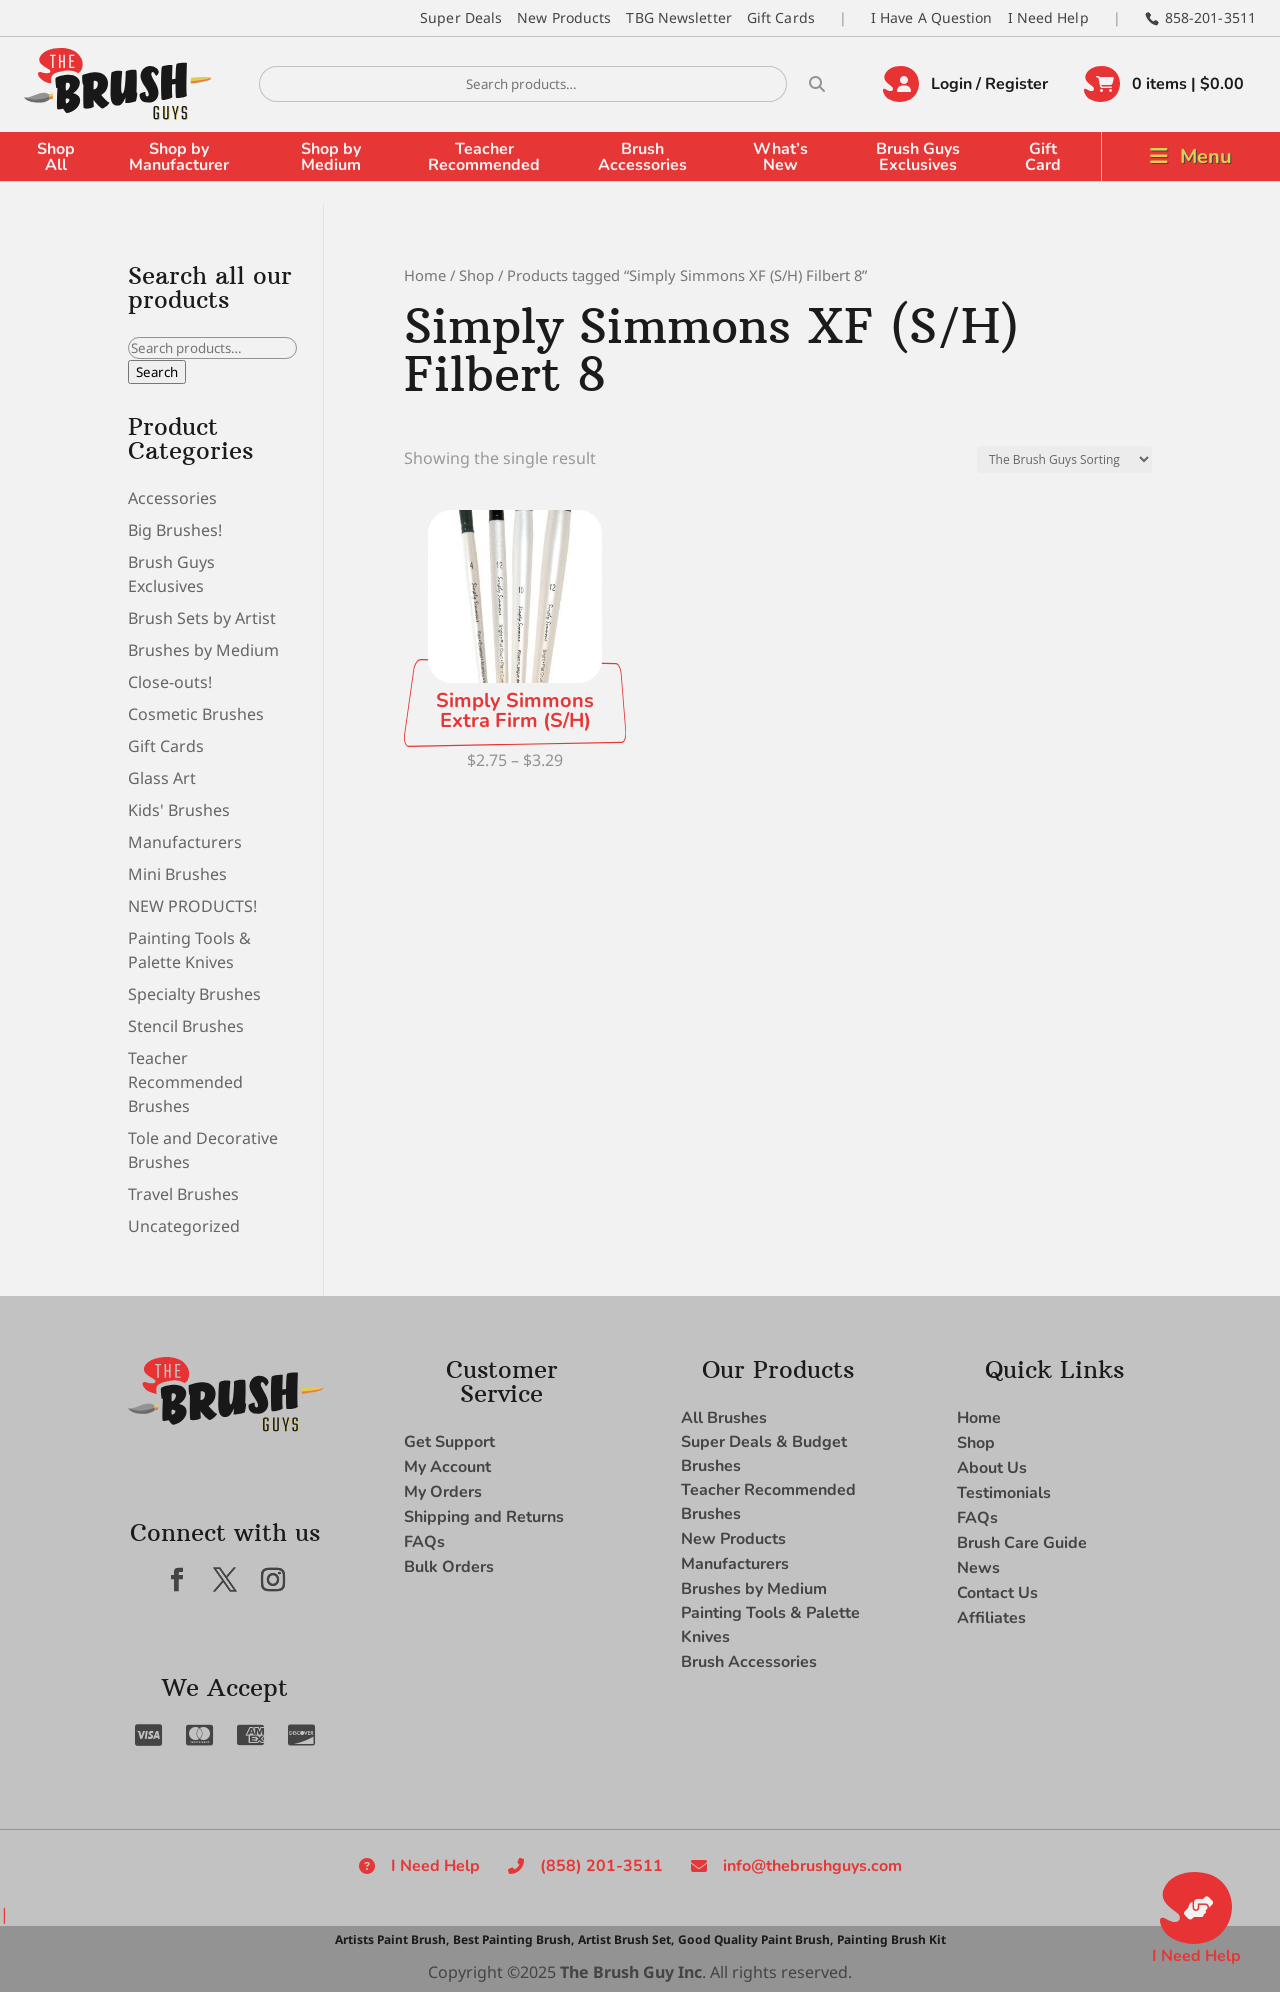 The width and height of the screenshot is (1280, 1992). What do you see at coordinates (631, 1972) in the screenshot?
I see `The Brush Guy Inc` at bounding box center [631, 1972].